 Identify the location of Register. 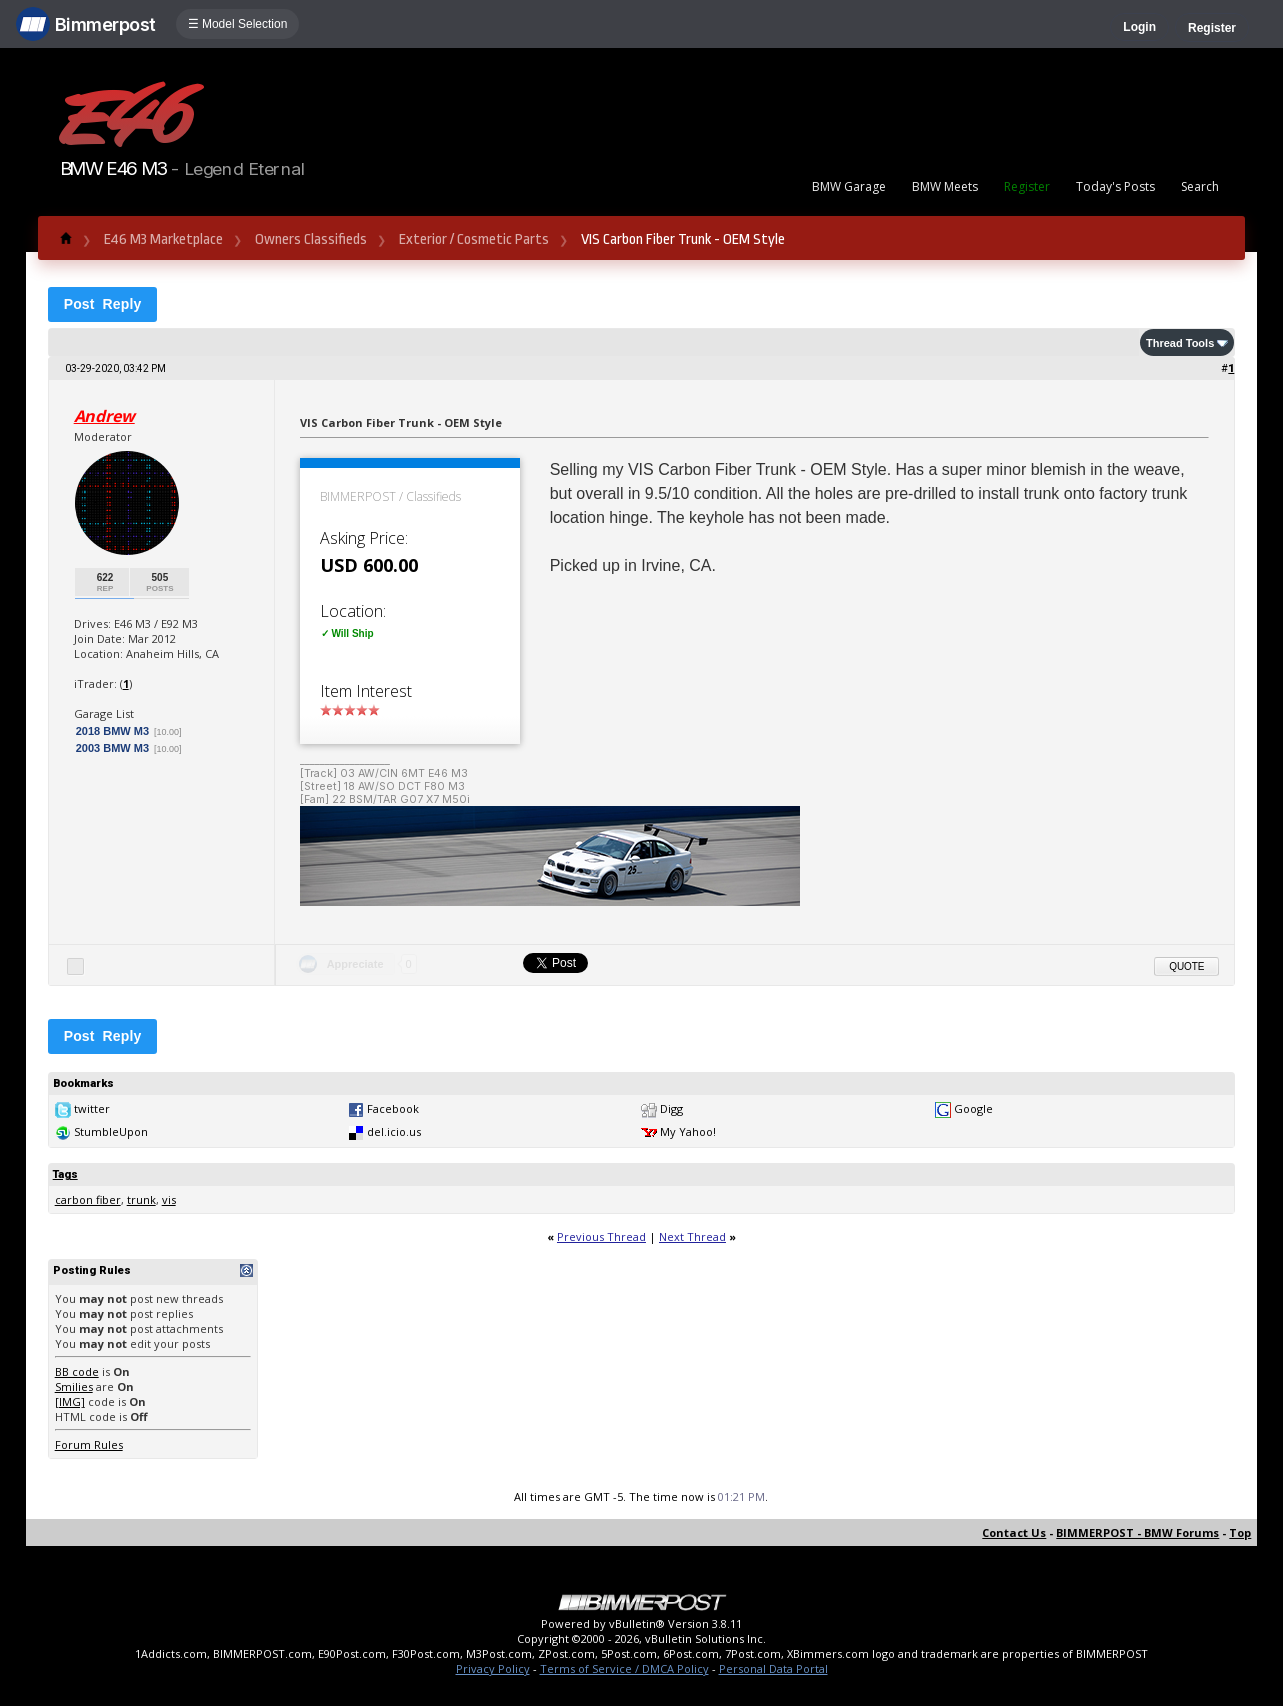
(1212, 28).